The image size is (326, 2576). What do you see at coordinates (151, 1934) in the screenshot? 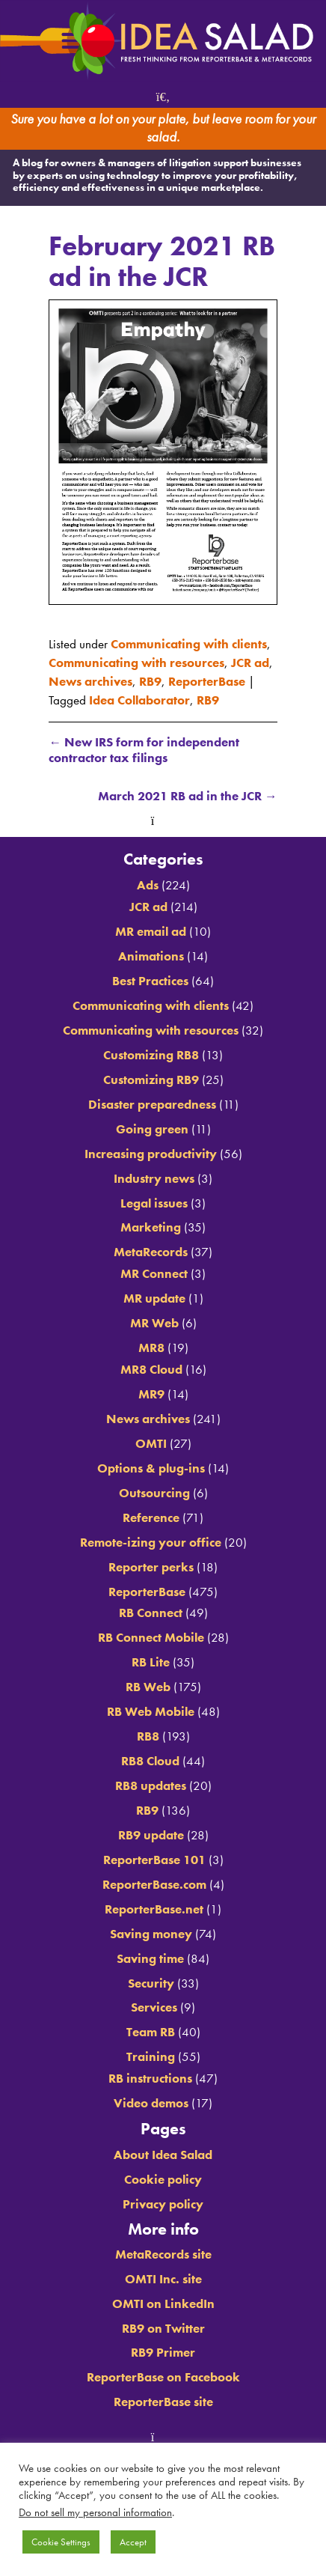
I see `Saving money` at bounding box center [151, 1934].